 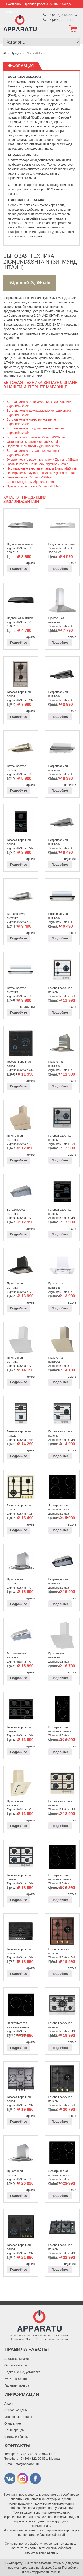 What do you see at coordinates (60, 1286) in the screenshot?
I see `Пристенная вытяжка Zigmund&Shtain K 296.91 W` at bounding box center [60, 1286].